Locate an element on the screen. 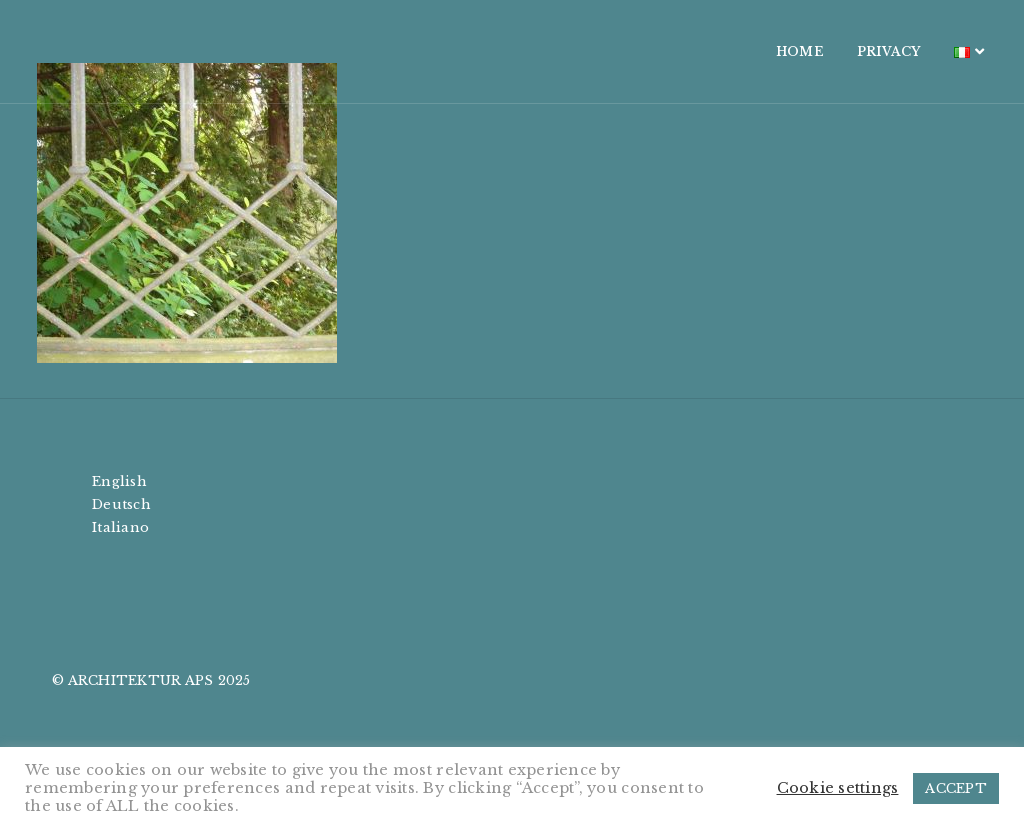 The width and height of the screenshot is (1024, 829). PRIVACY is located at coordinates (862, 51).